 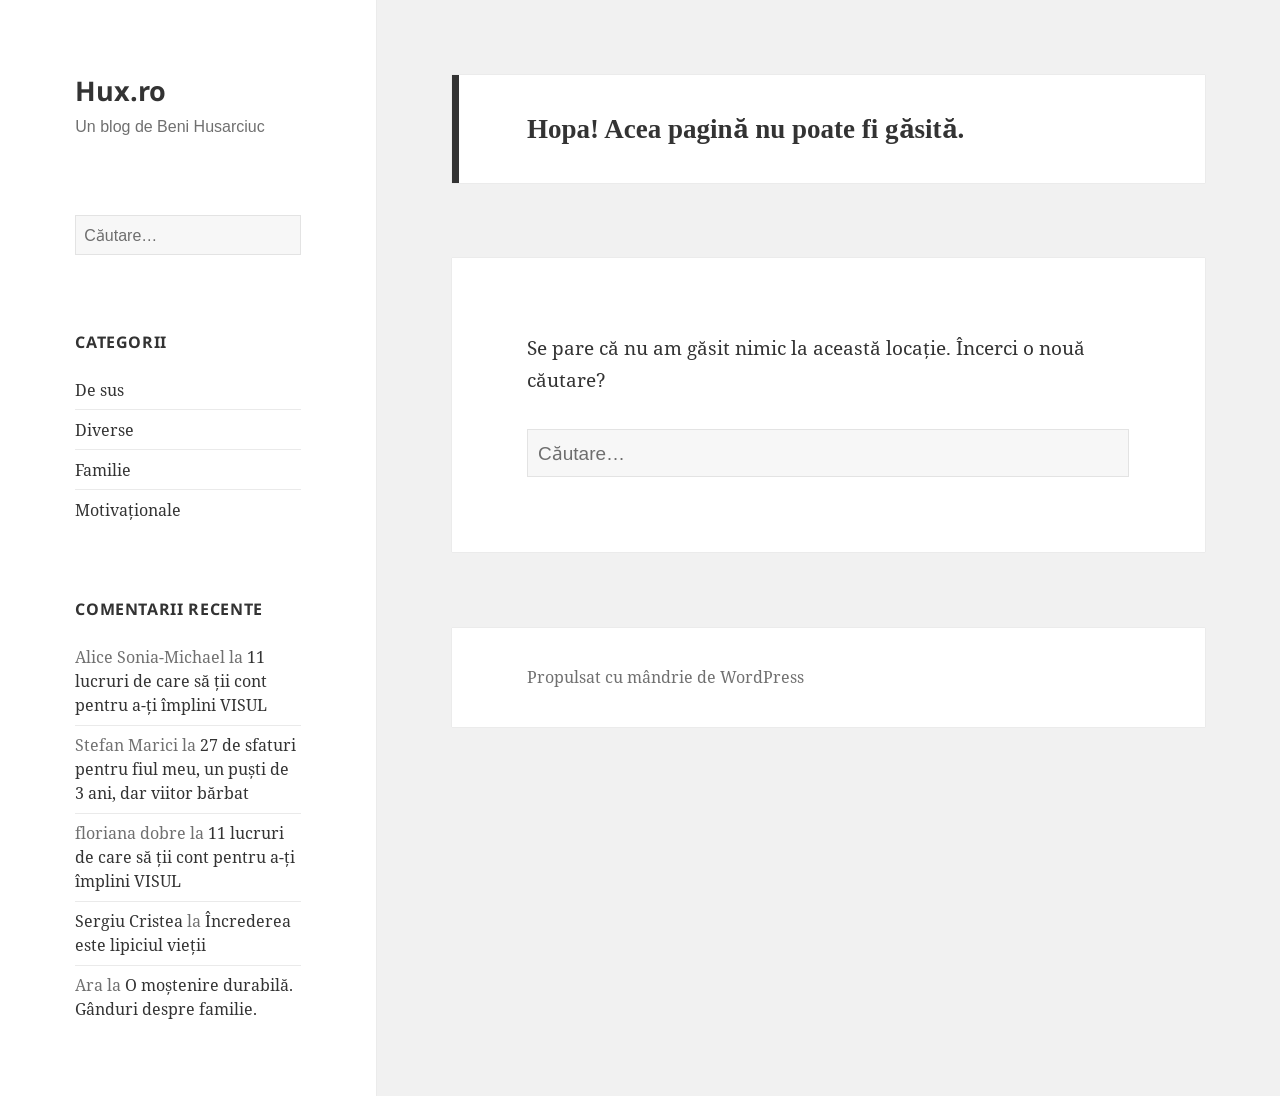 I want to click on 27 de sfaturi pentru fiul meu, un puști de 3 ani, dar viitor bărbat, so click(x=185, y=769).